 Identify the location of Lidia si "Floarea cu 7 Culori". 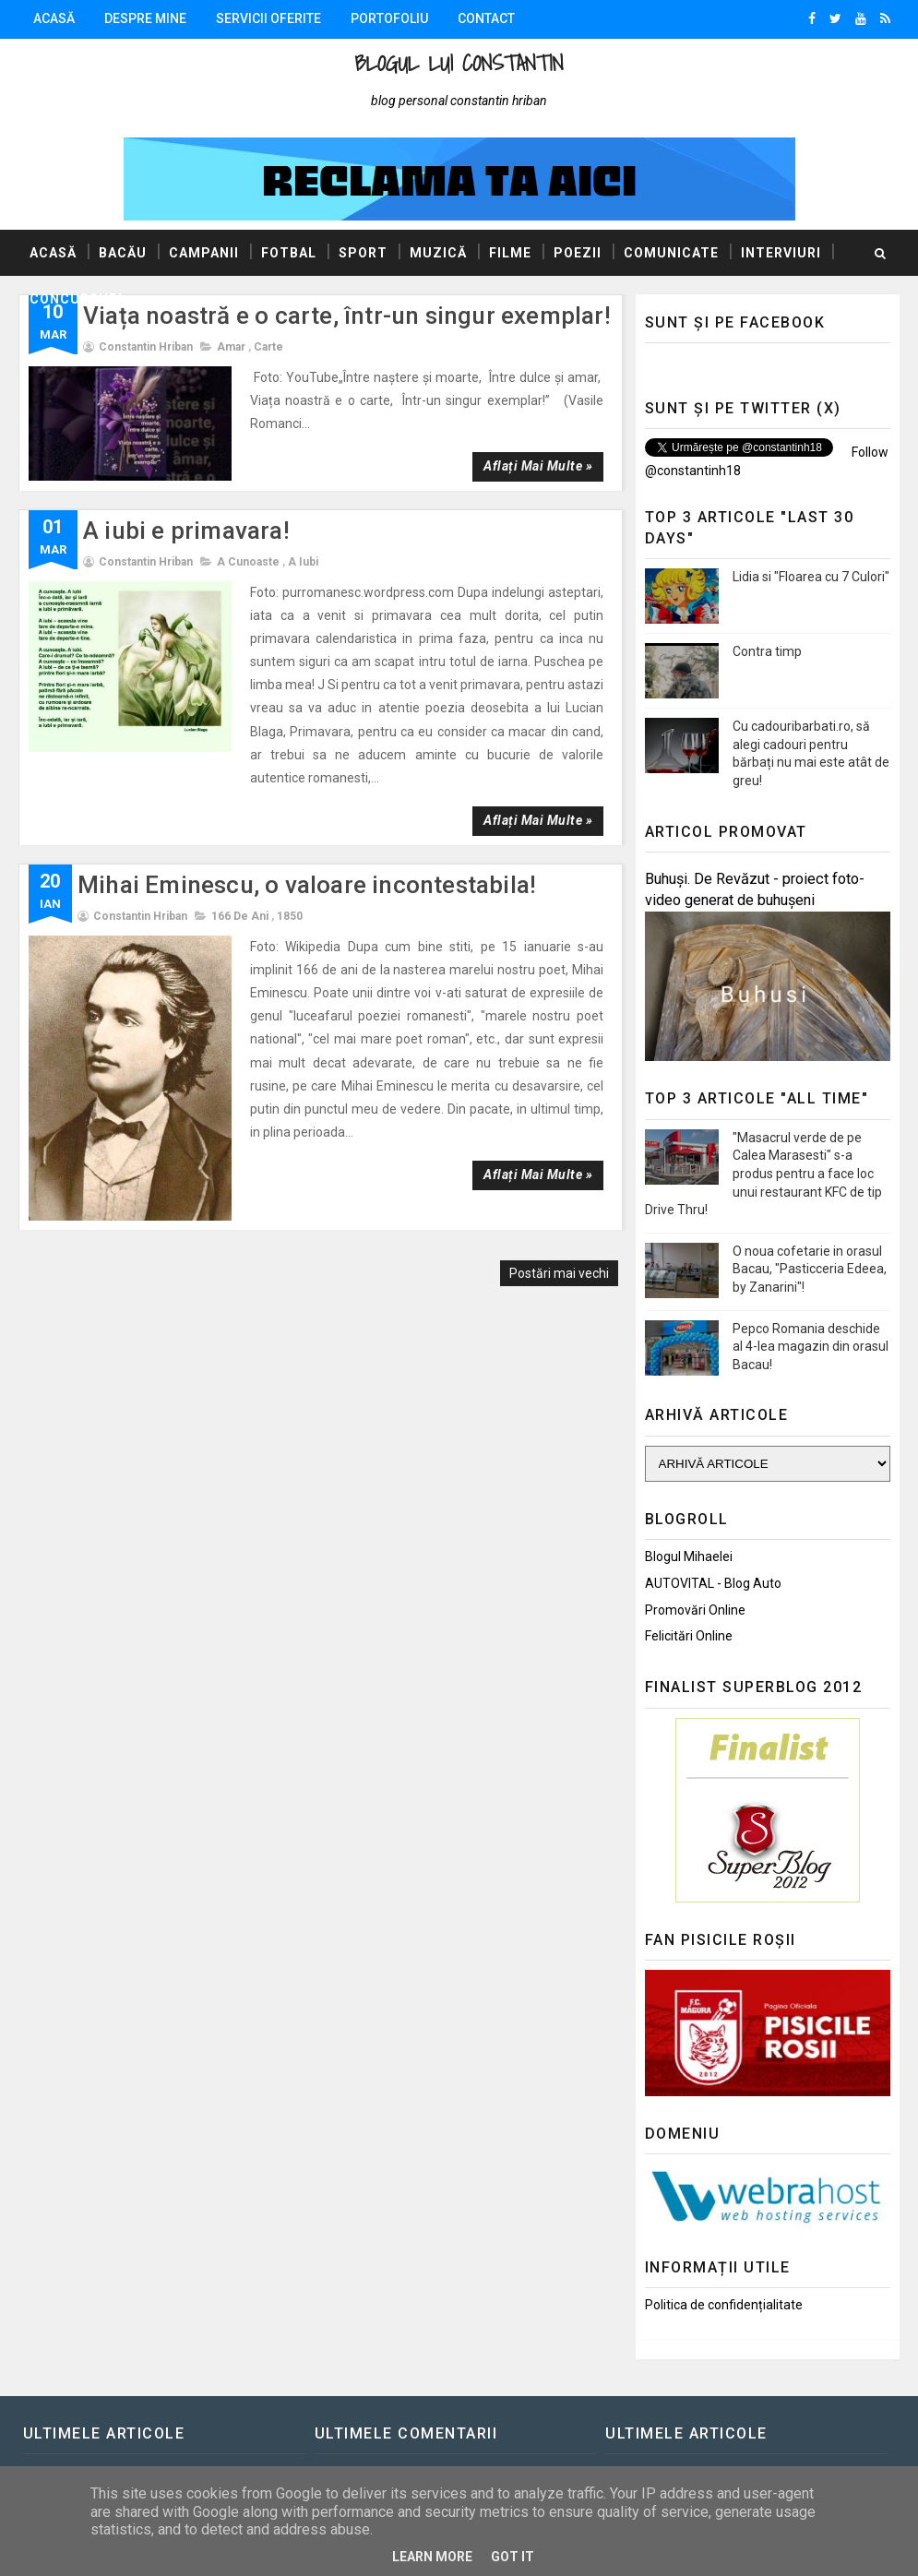
(811, 576).